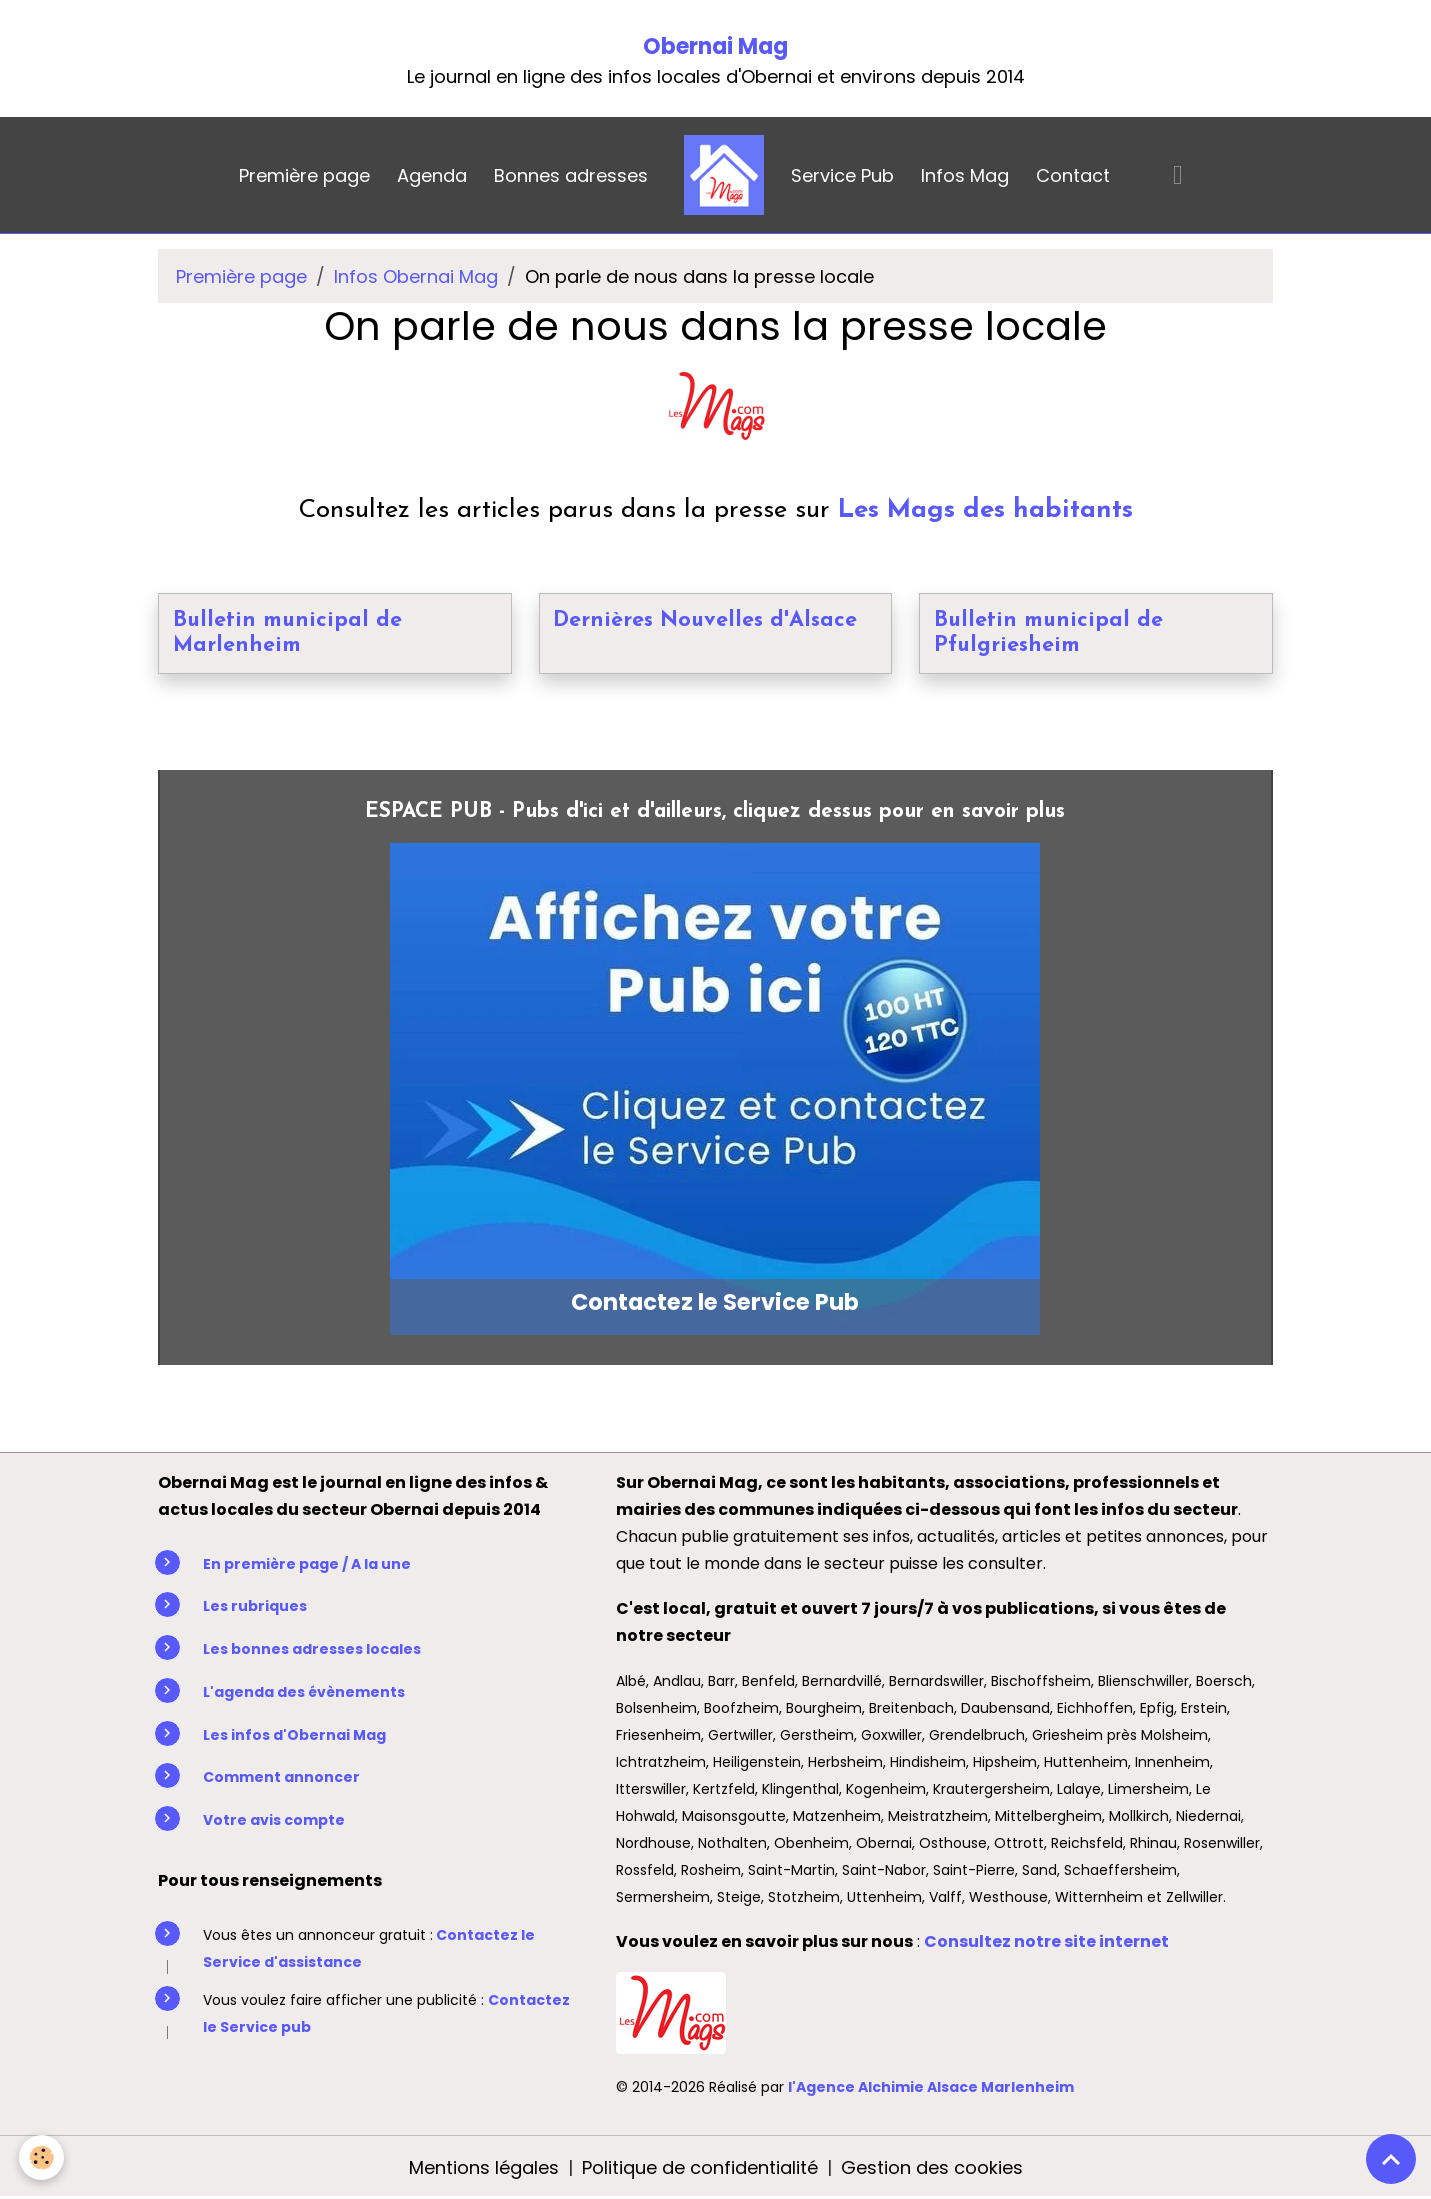  I want to click on Obernai Mag, so click(715, 46).